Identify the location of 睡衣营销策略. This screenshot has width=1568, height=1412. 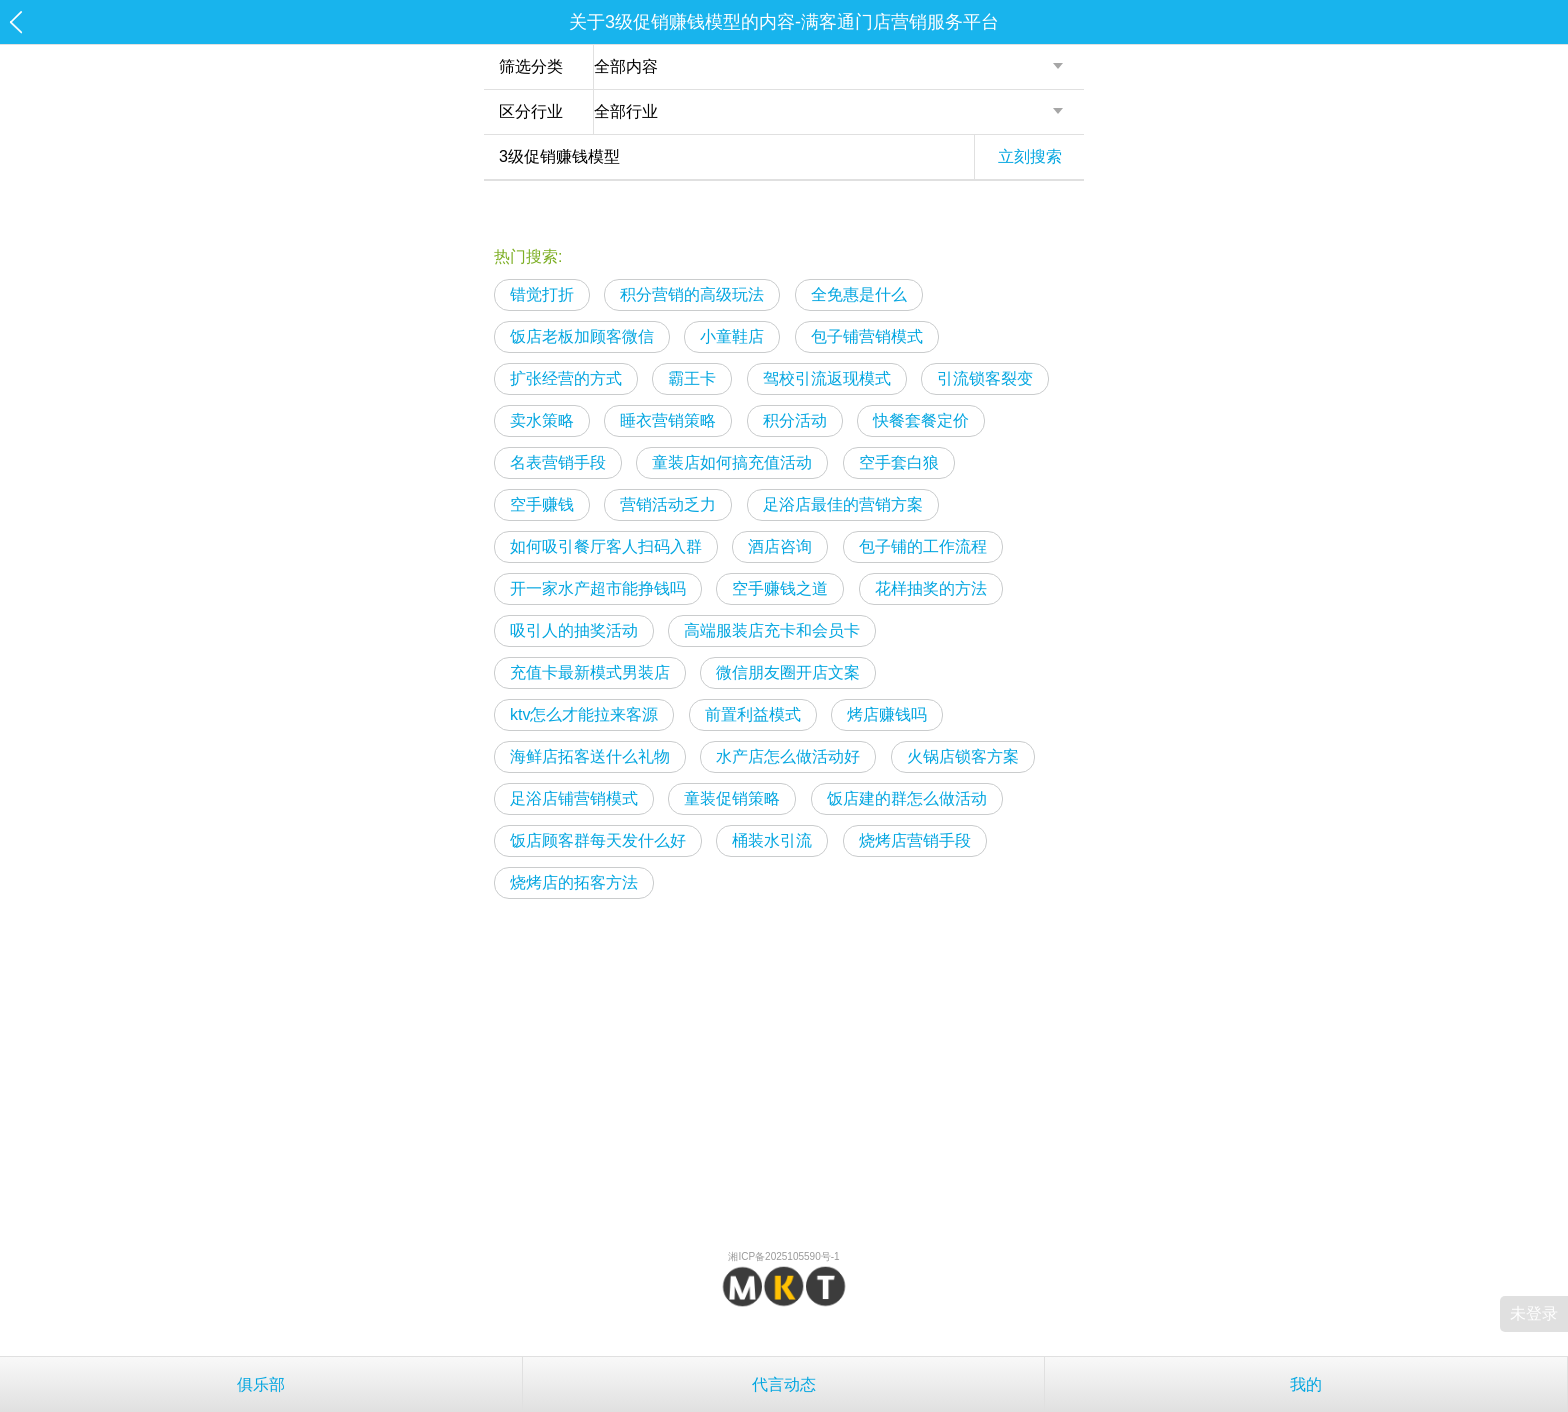
(668, 420).